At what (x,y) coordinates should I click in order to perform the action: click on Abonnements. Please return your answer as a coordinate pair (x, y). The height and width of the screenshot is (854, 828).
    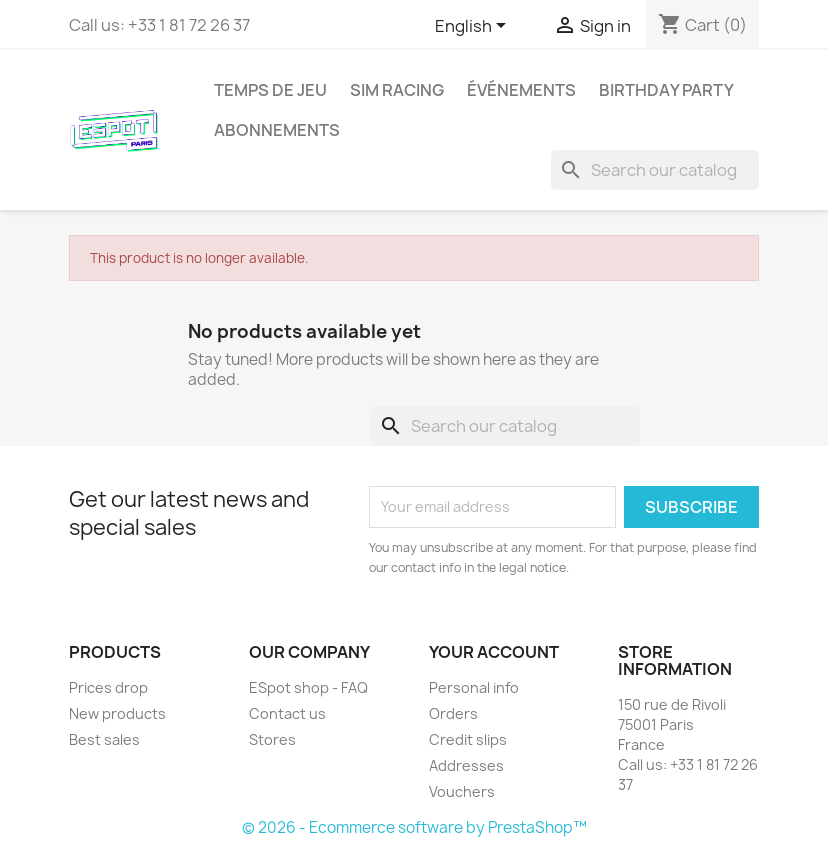
    Looking at the image, I should click on (277, 130).